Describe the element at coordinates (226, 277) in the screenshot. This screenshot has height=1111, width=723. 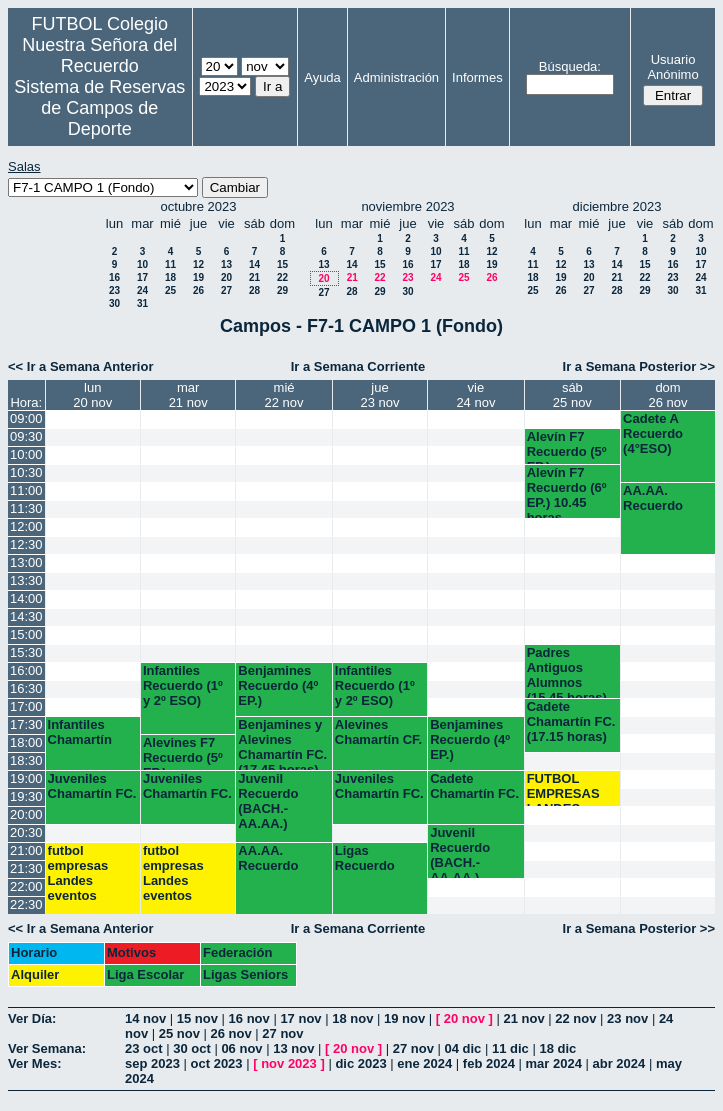
I see `20` at that location.